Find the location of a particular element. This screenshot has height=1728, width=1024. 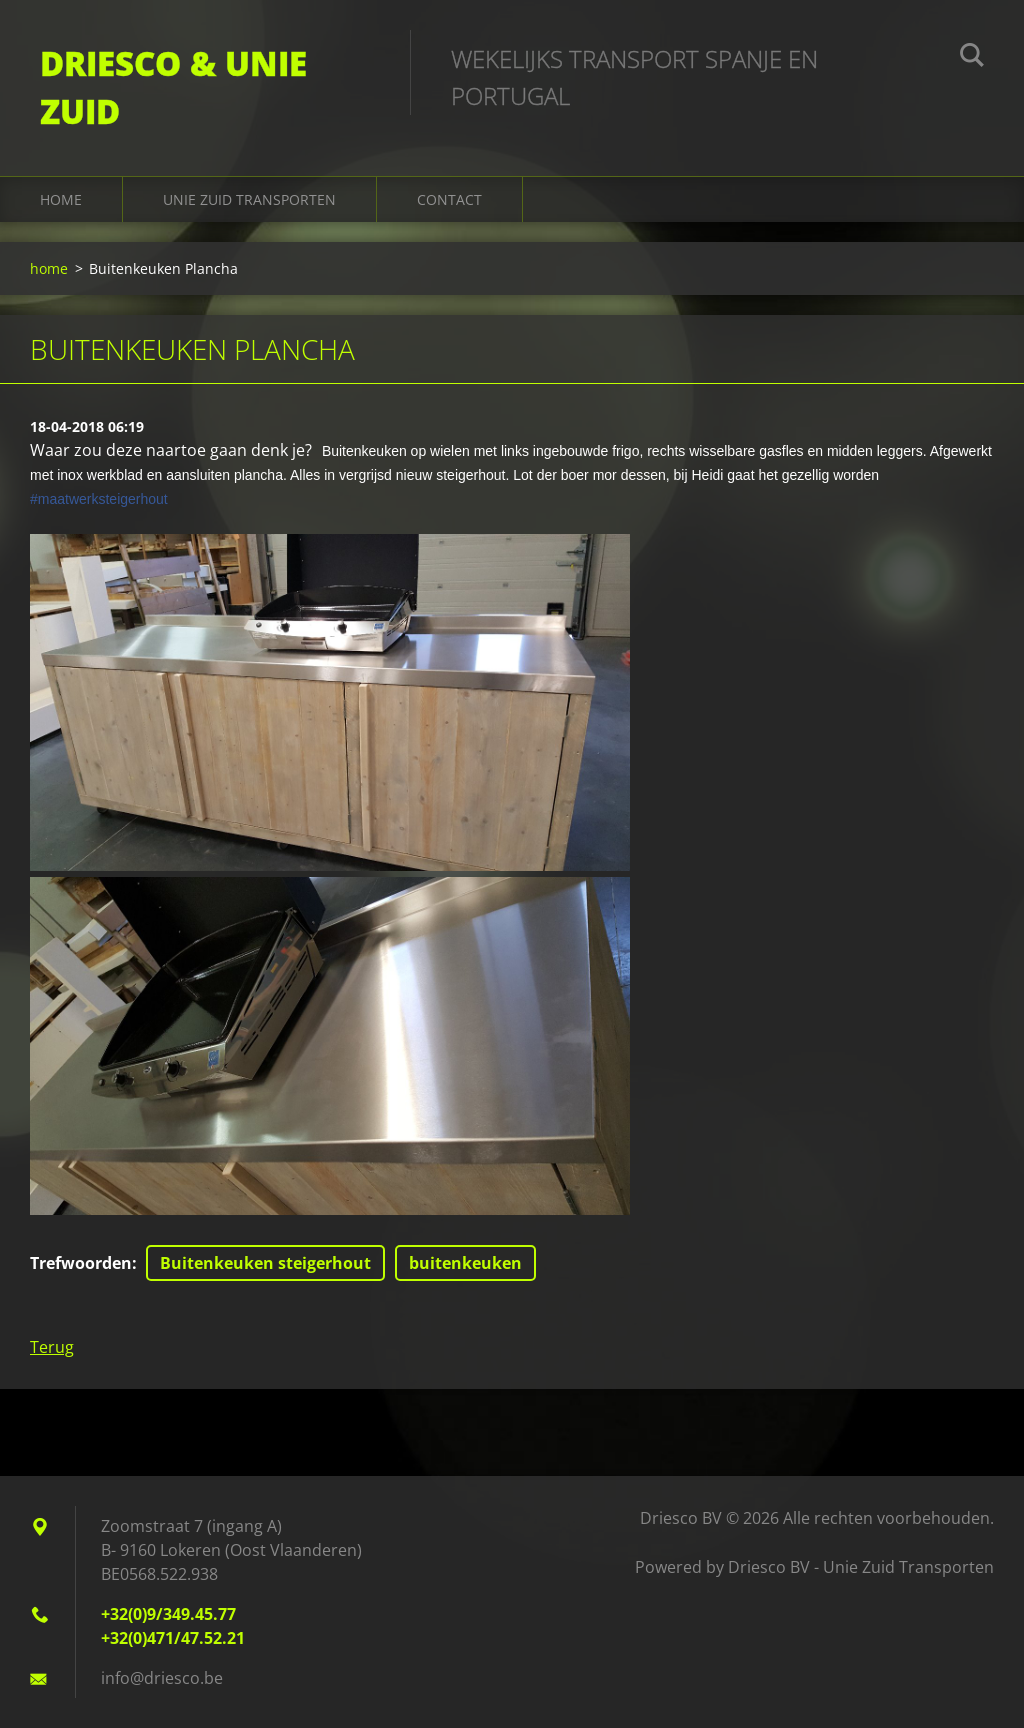

Zoeken is located at coordinates (972, 58).